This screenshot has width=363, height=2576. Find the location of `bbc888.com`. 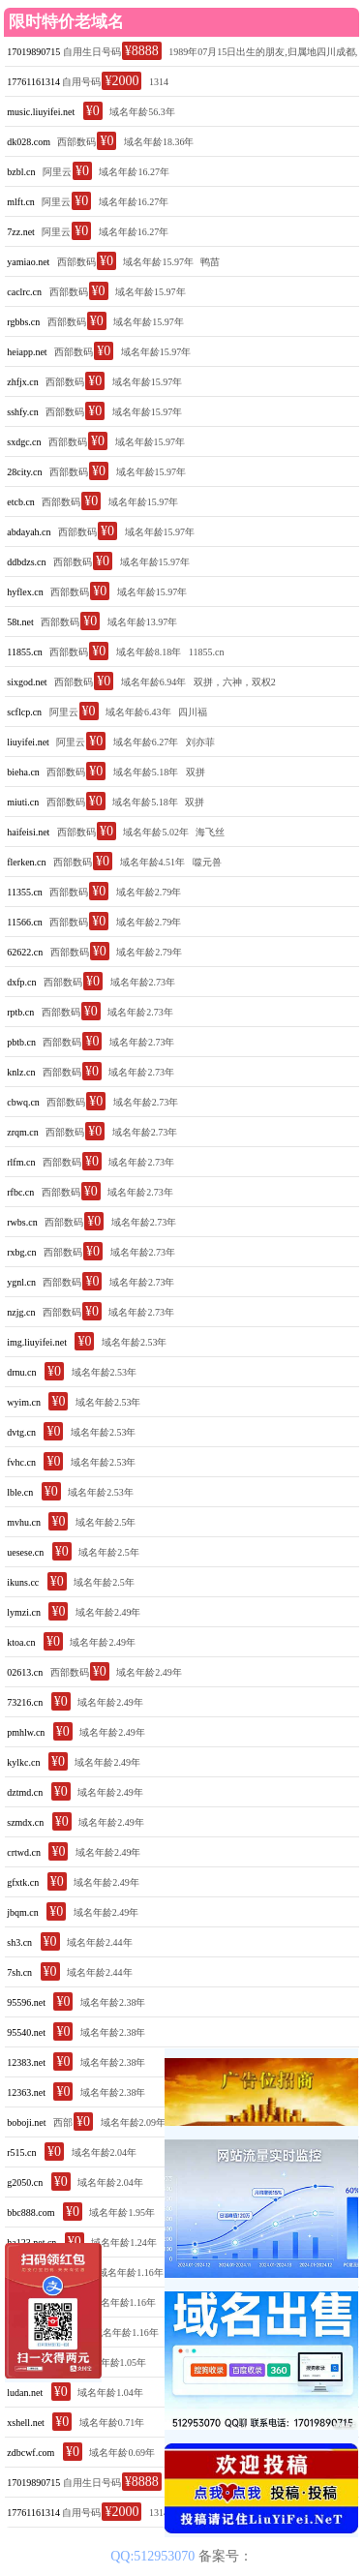

bbc888.com is located at coordinates (30, 2212).